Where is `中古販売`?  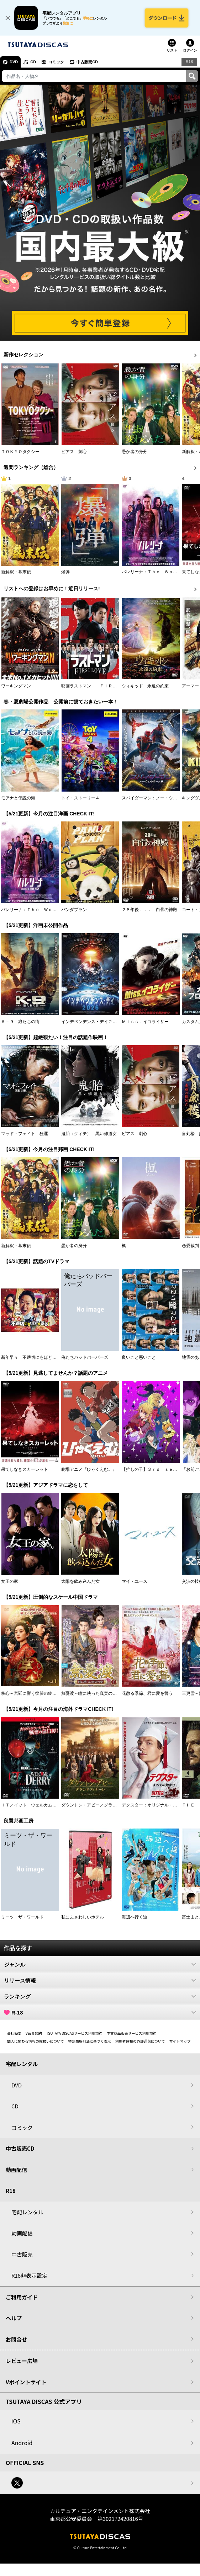 中古販売 is located at coordinates (22, 2254).